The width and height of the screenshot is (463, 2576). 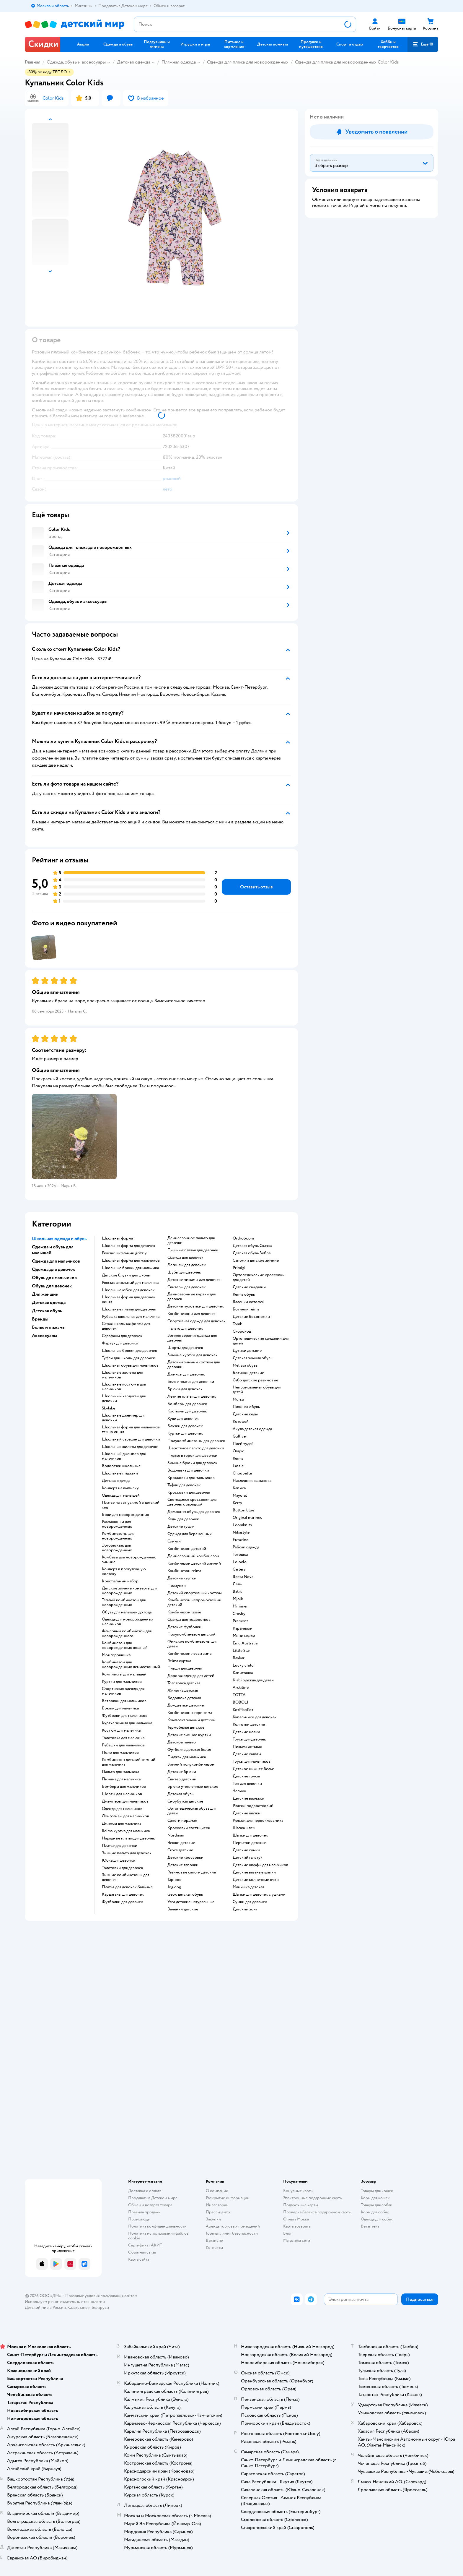 I want to click on Платье на выпускной в детский сад, so click(x=130, y=1505).